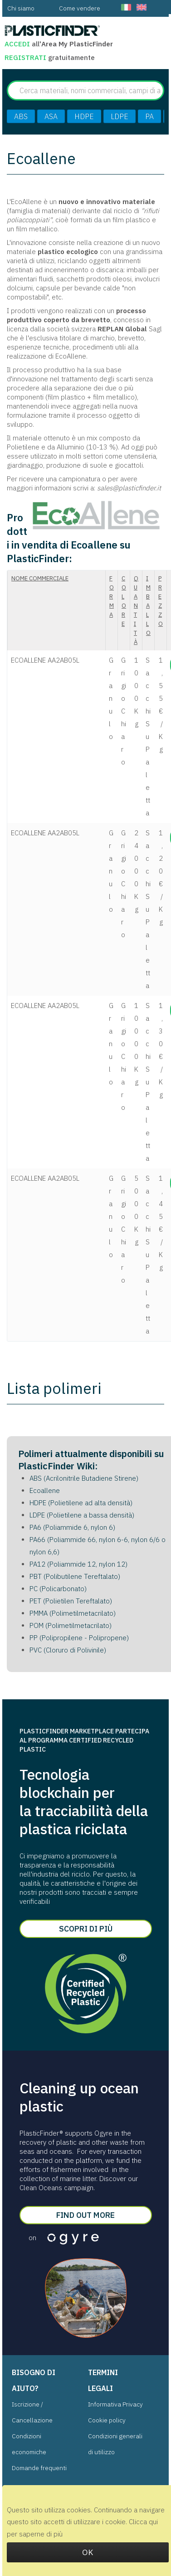 The width and height of the screenshot is (171, 2576). What do you see at coordinates (72, 1527) in the screenshot?
I see `PA6 (Poliammide 6, nylon 6)` at bounding box center [72, 1527].